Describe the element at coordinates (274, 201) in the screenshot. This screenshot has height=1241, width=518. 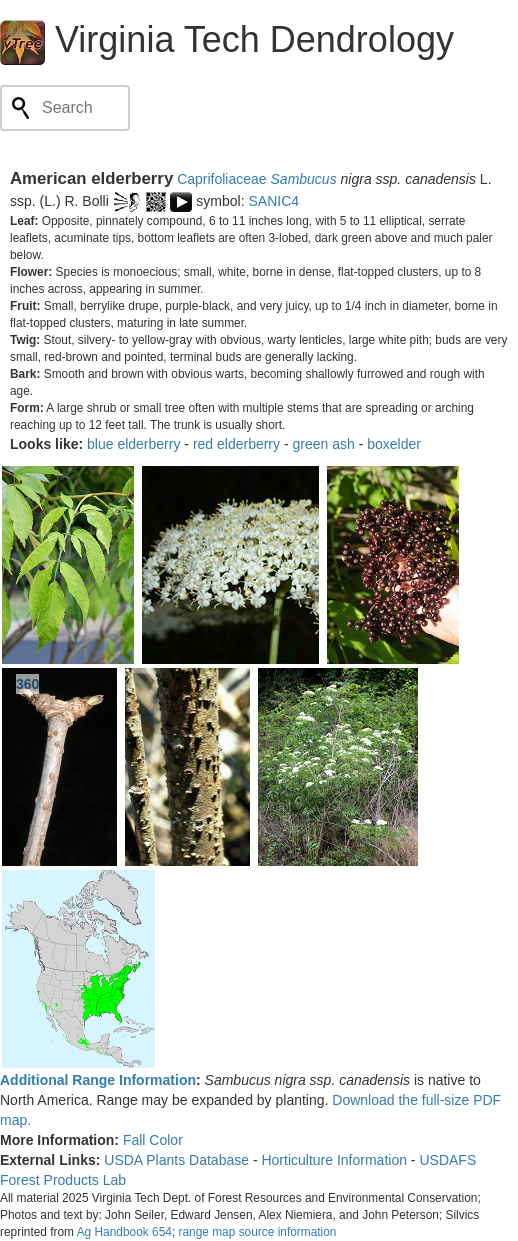
I see `SANIC4` at that location.